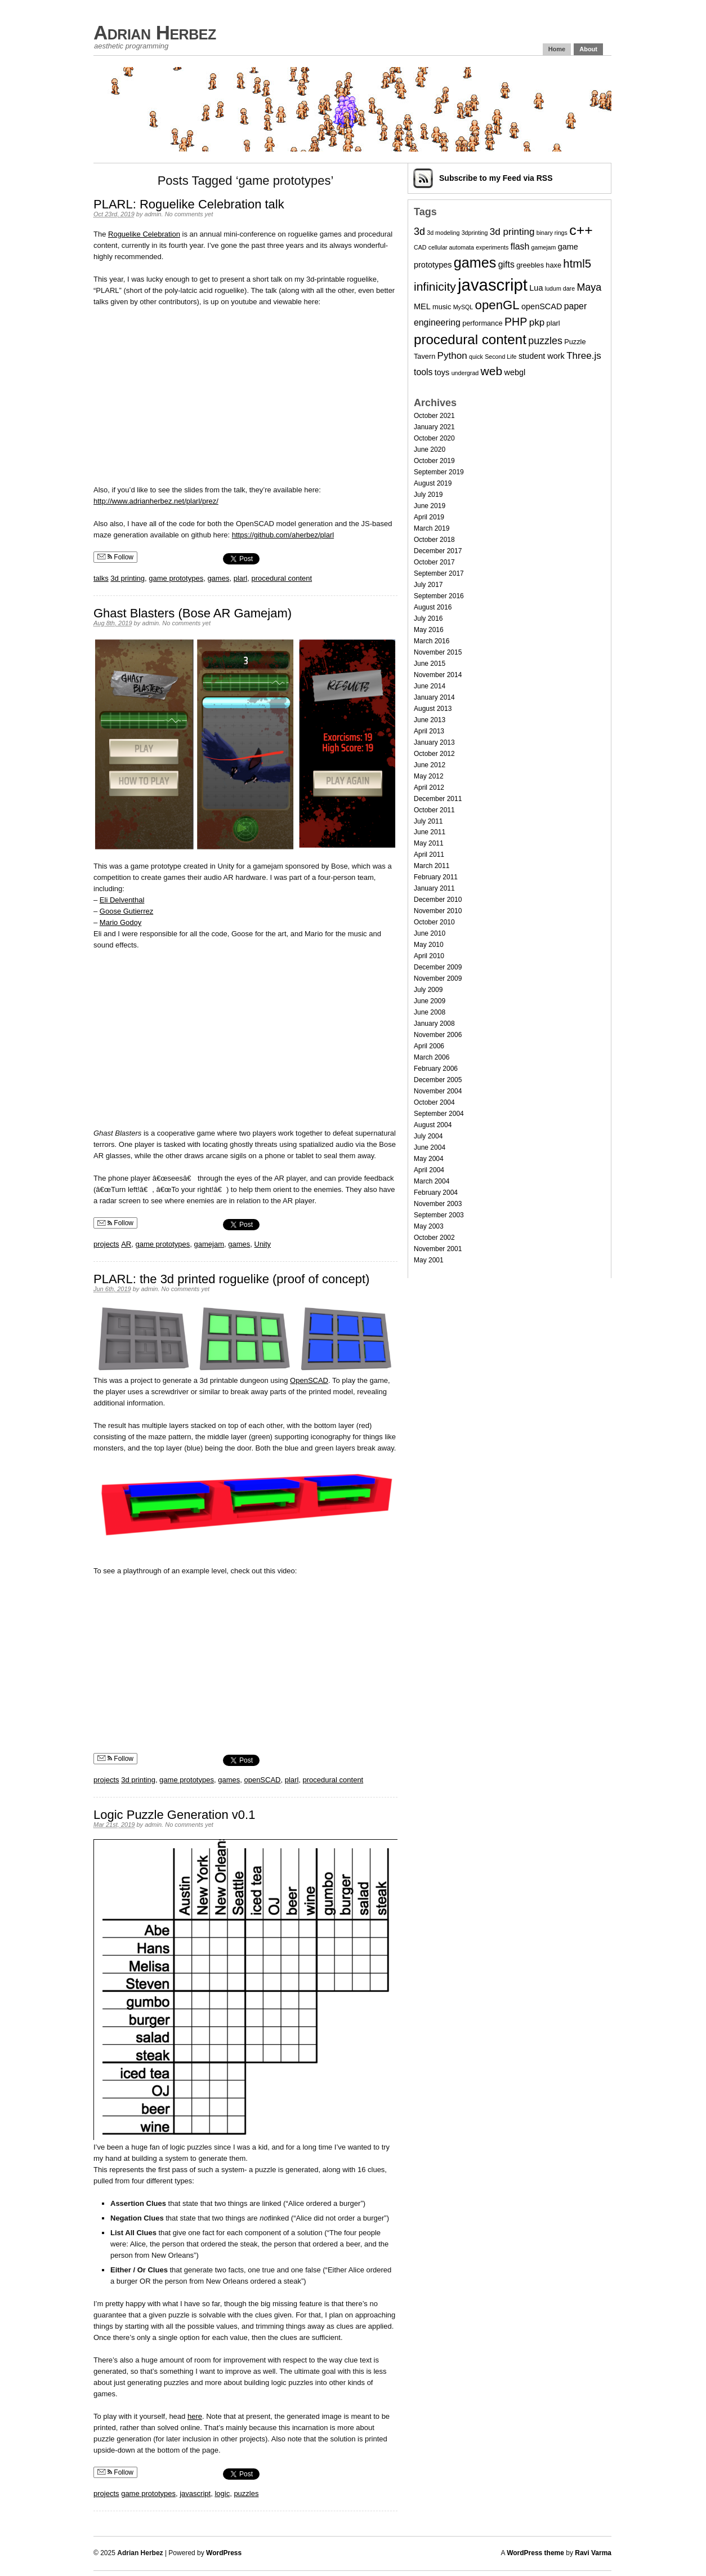  What do you see at coordinates (475, 232) in the screenshot?
I see `3dprinting [3dprinting (2 items)]` at bounding box center [475, 232].